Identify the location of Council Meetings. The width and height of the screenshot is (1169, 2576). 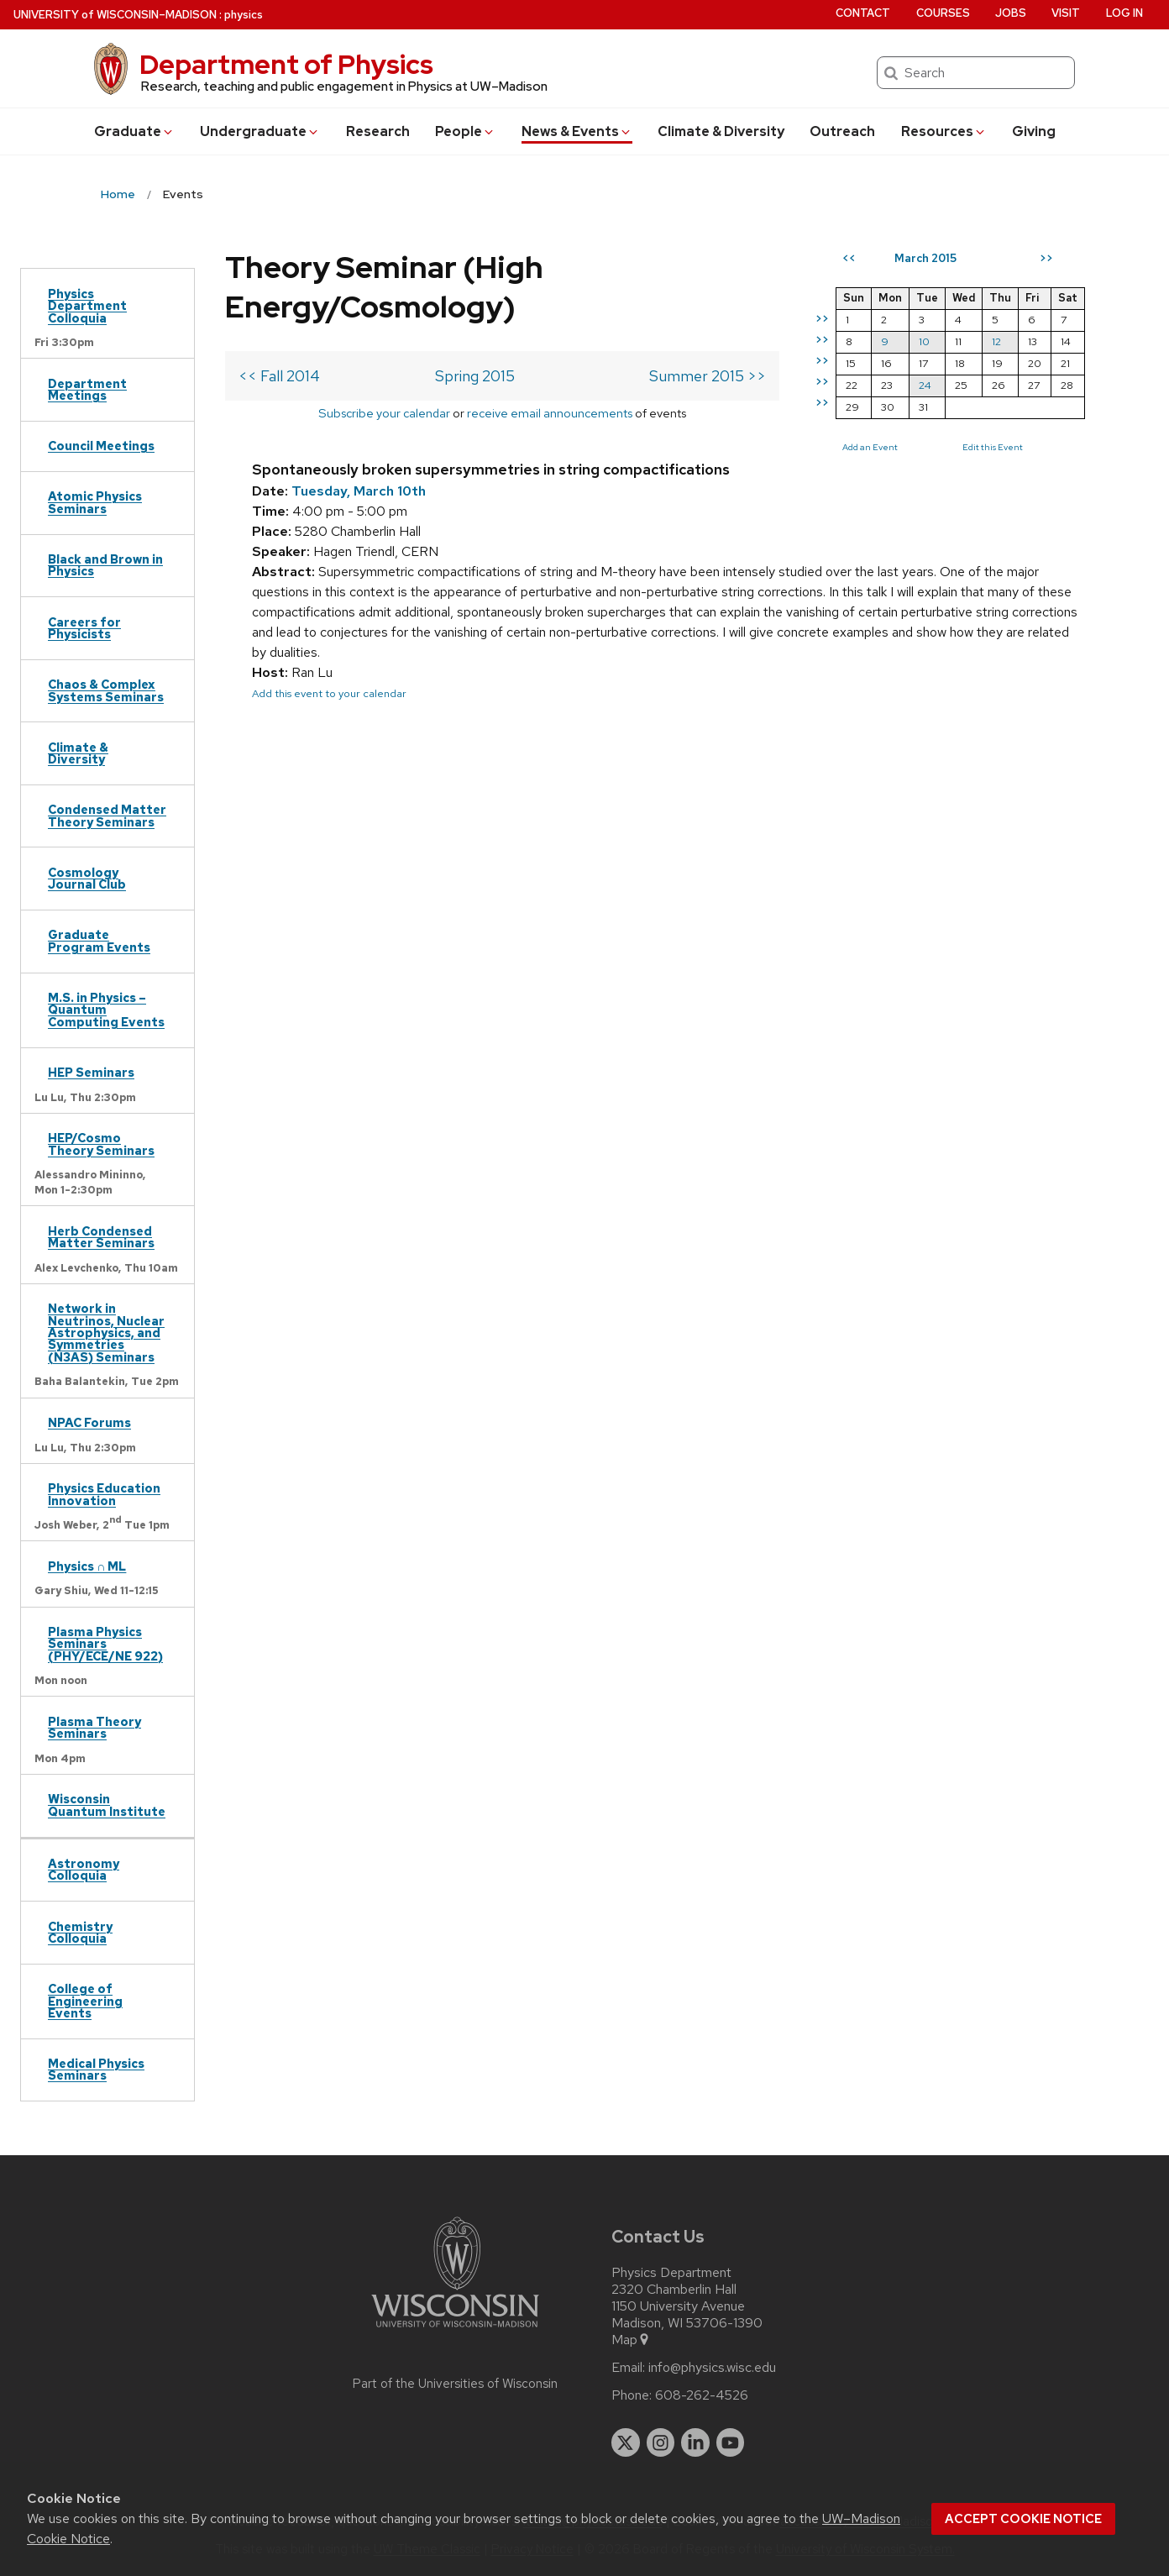
(101, 446).